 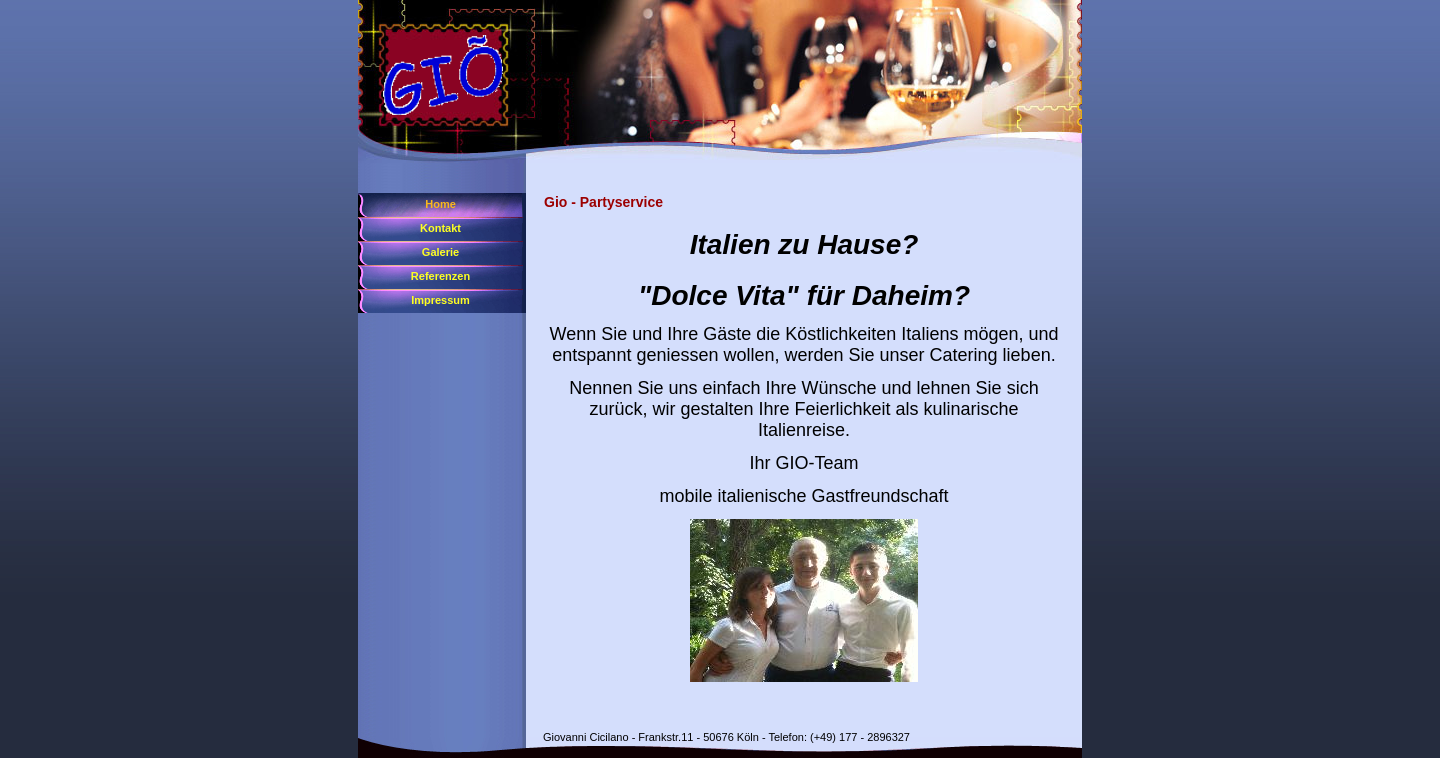 I want to click on Referenzen, so click(x=440, y=276).